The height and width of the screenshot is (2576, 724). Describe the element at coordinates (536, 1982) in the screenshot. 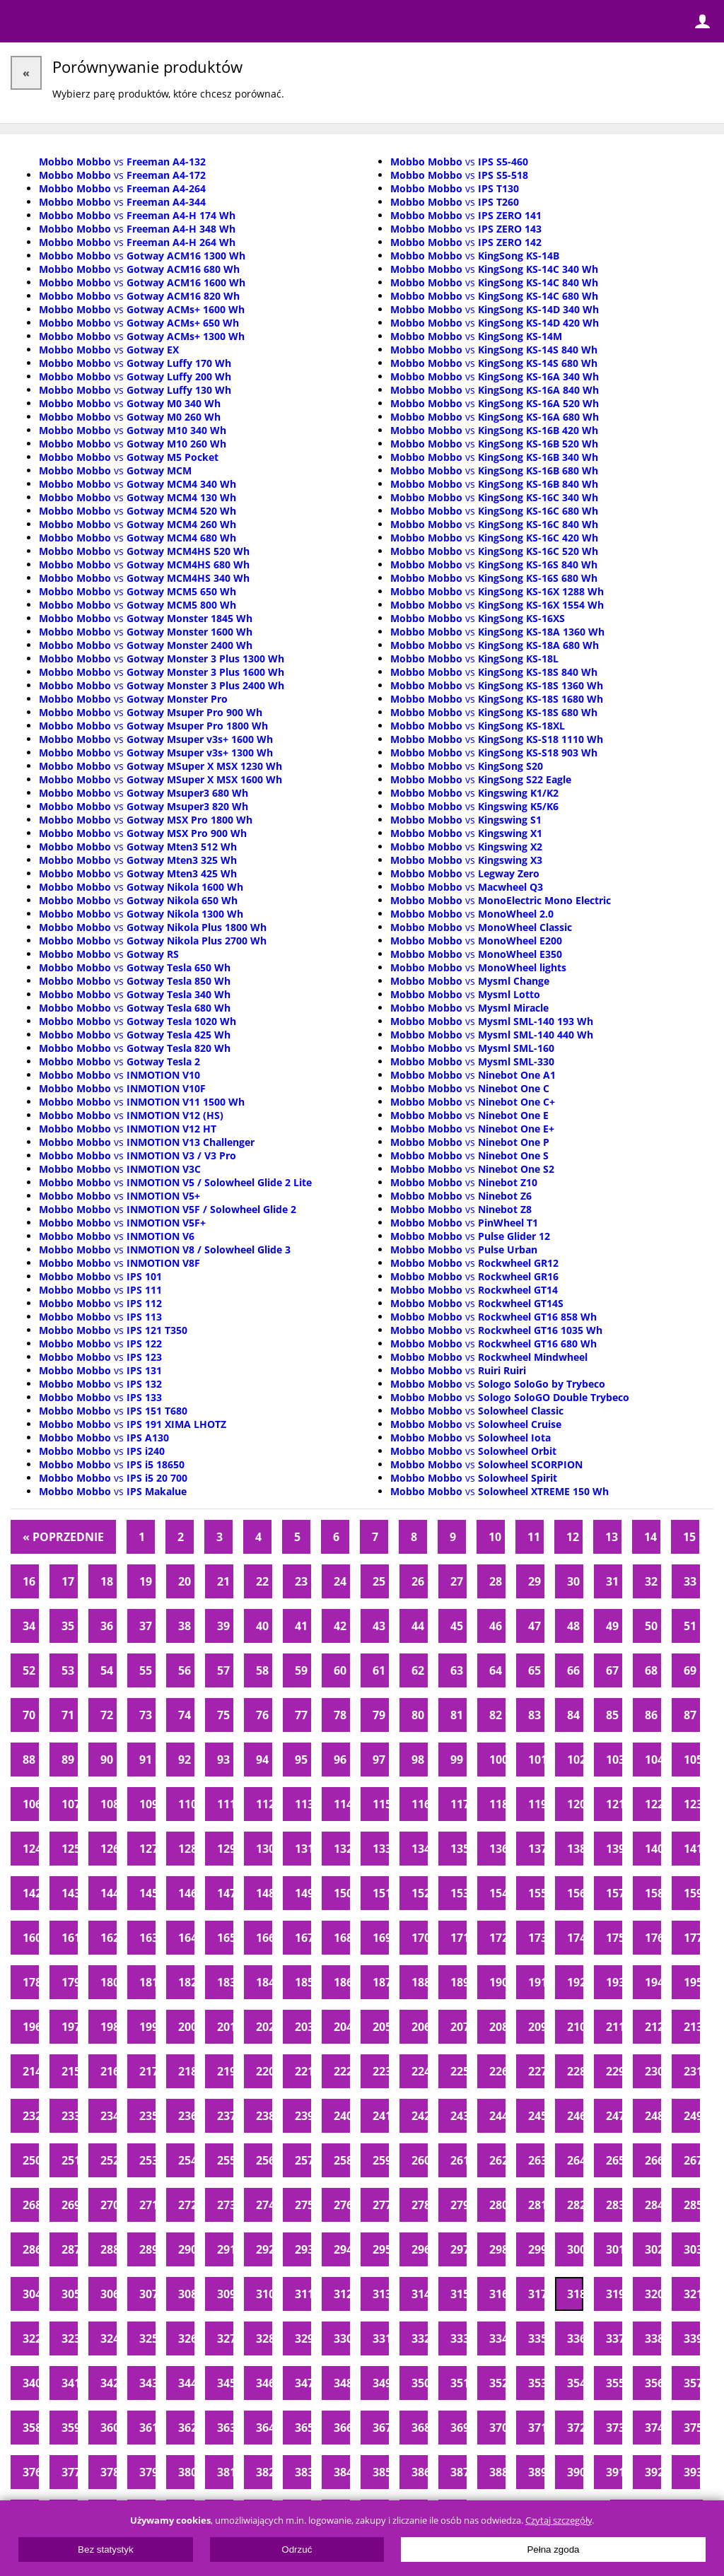

I see `191` at that location.